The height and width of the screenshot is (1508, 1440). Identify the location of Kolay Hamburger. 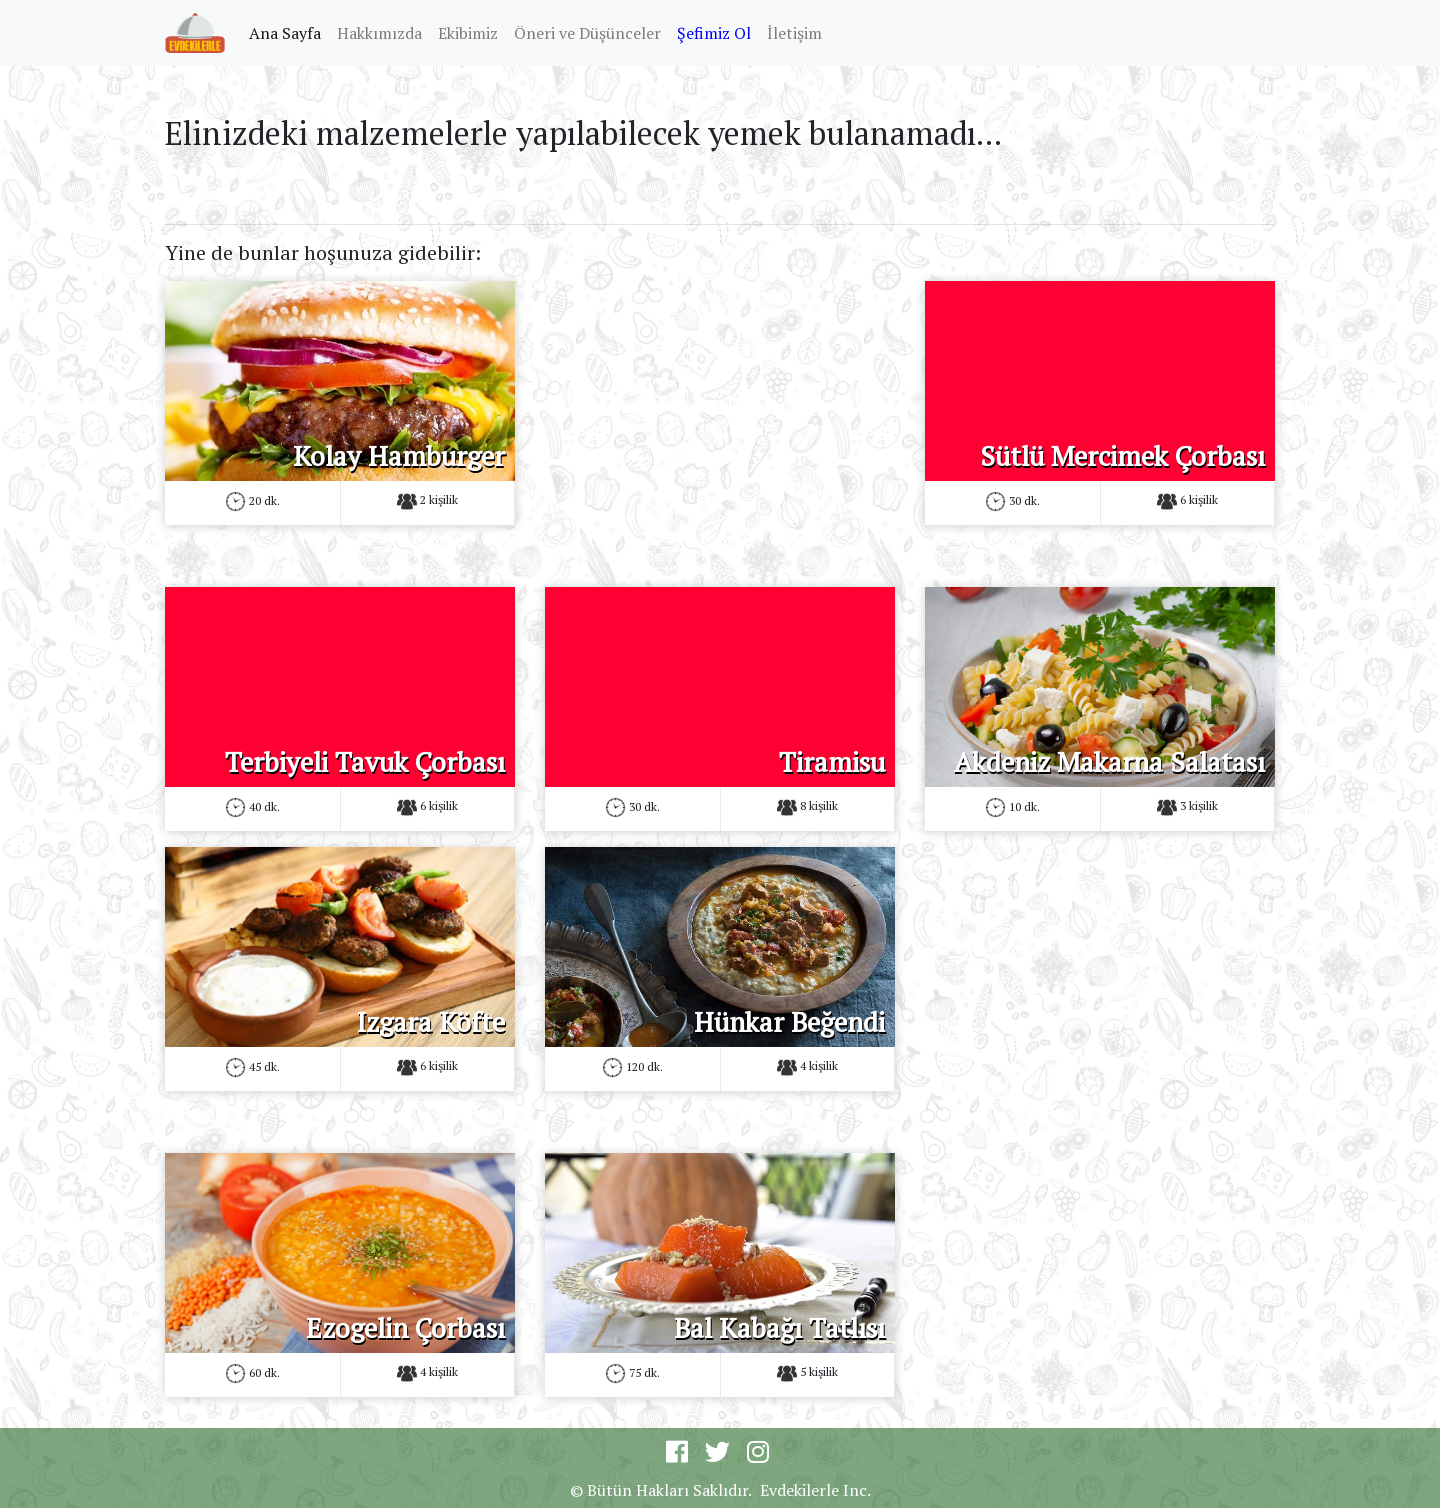
(399, 456).